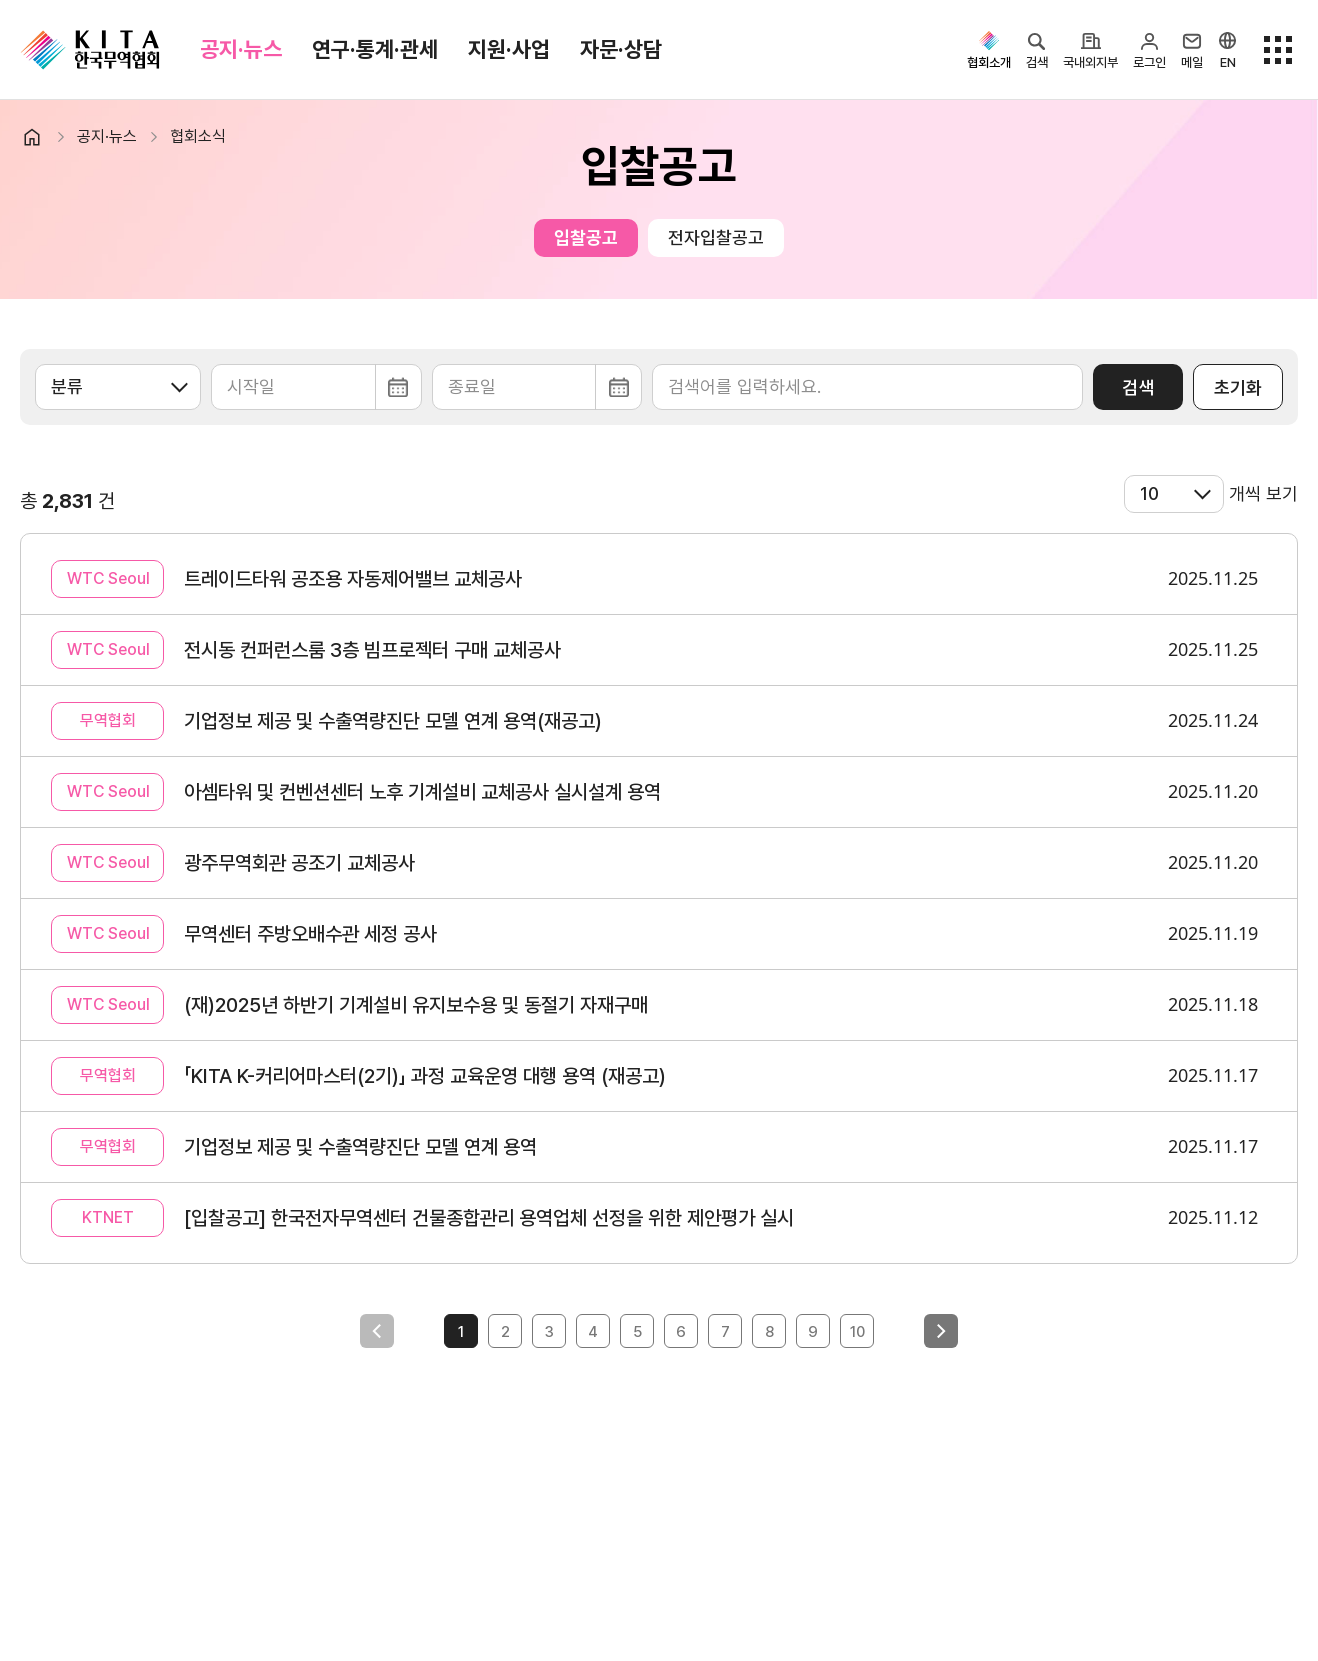 The image size is (1318, 1661). I want to click on 「KITA K-커리어마스터(2기)」 과정 교육운영 대행 용역 (재공고), so click(425, 1076).